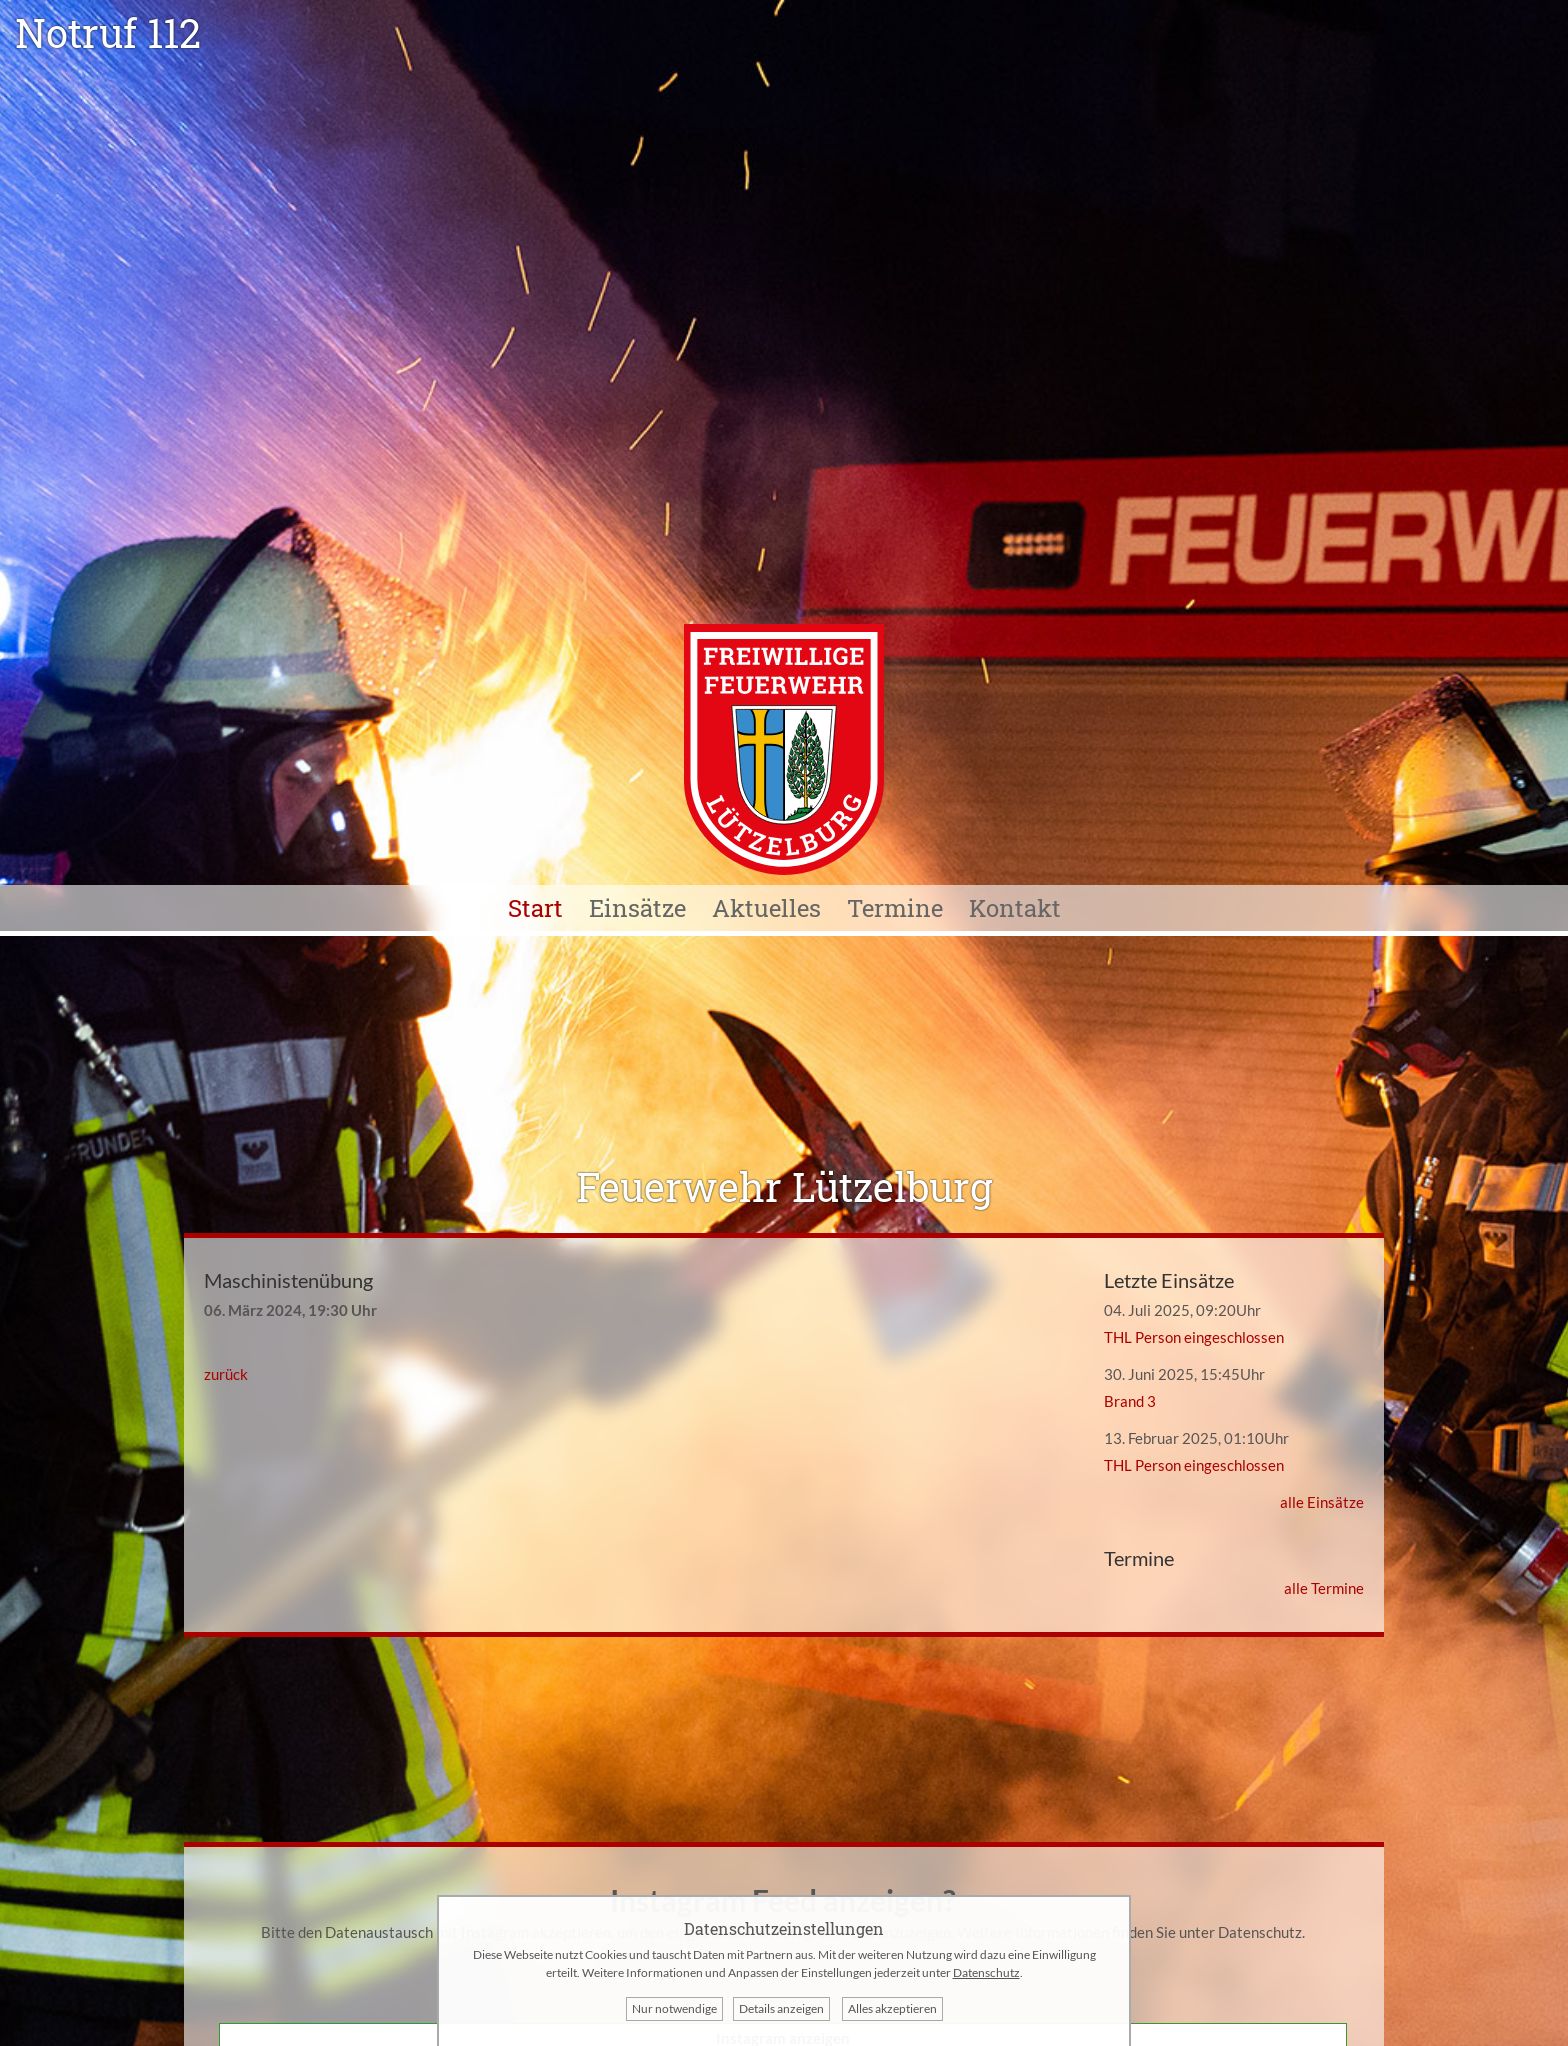  Describe the element at coordinates (1260, 1932) in the screenshot. I see `Datenschutz` at that location.